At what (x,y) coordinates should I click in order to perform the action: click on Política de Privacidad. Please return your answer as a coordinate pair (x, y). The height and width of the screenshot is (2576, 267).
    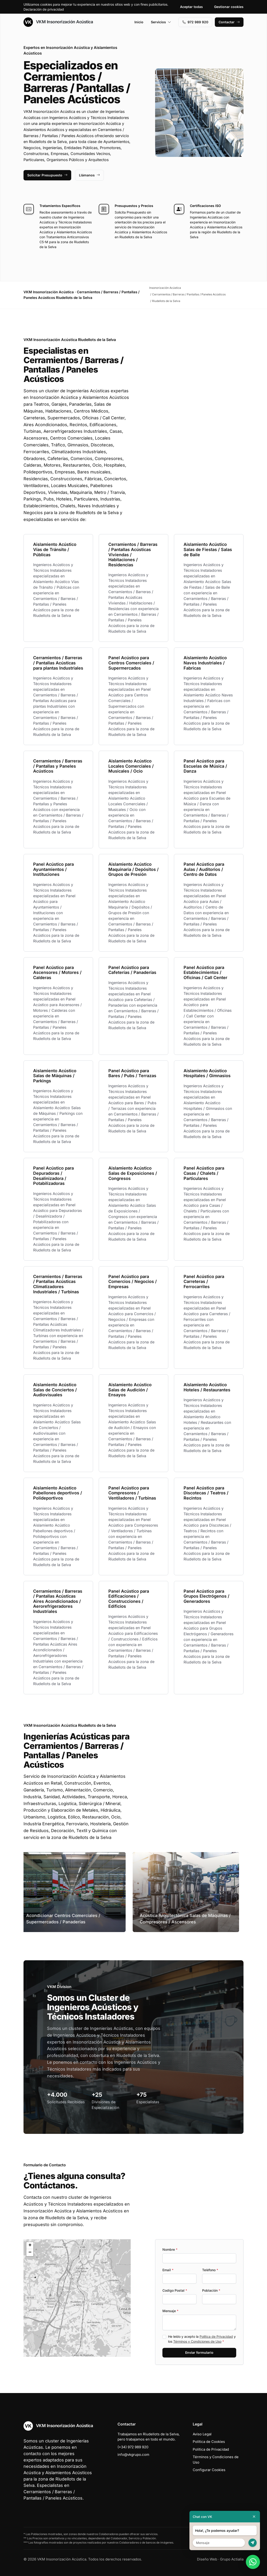
    Looking at the image, I should click on (216, 2336).